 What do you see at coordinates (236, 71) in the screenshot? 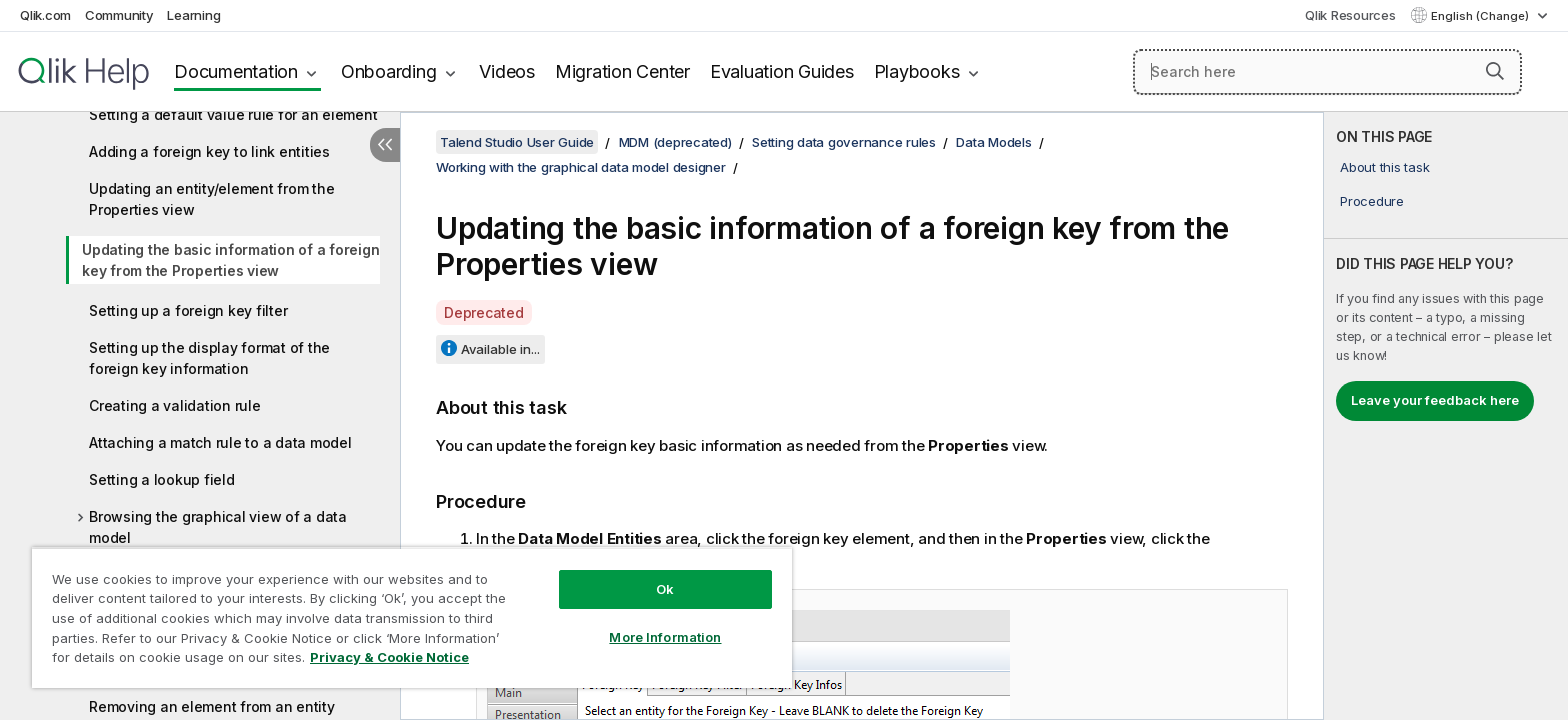
I see `Documentation` at bounding box center [236, 71].